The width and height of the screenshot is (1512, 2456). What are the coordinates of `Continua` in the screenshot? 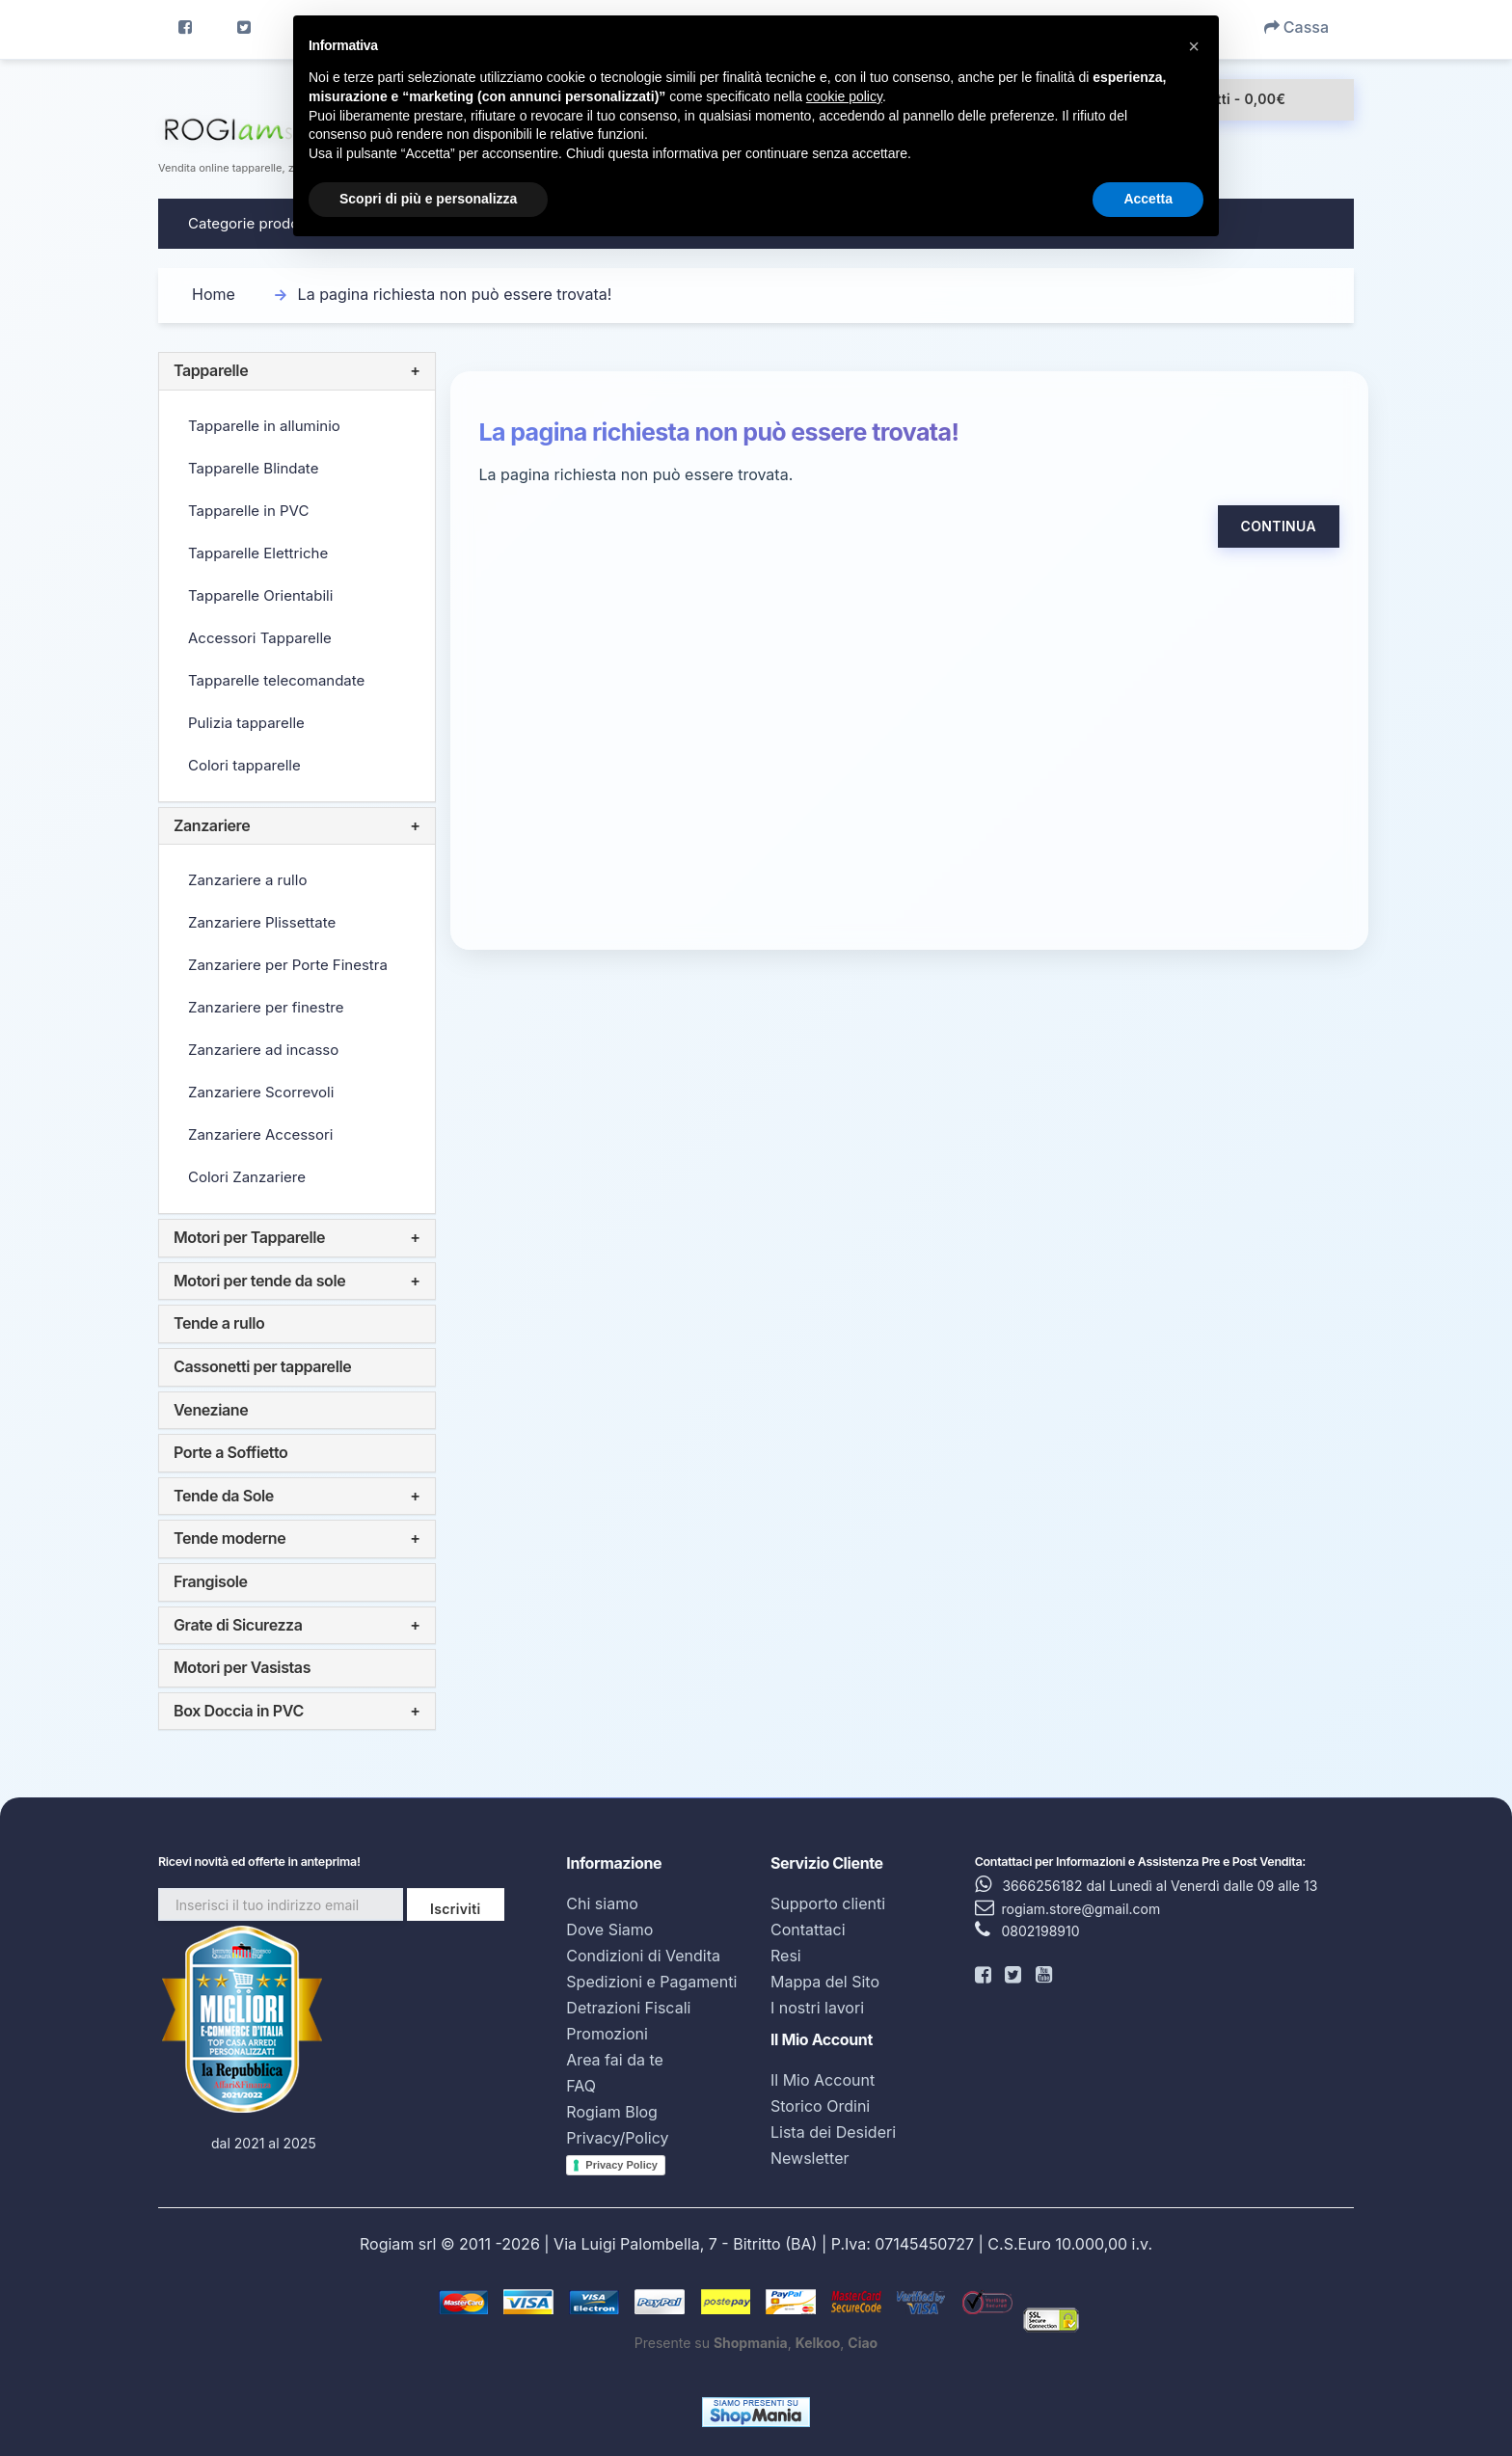 It's located at (1278, 526).